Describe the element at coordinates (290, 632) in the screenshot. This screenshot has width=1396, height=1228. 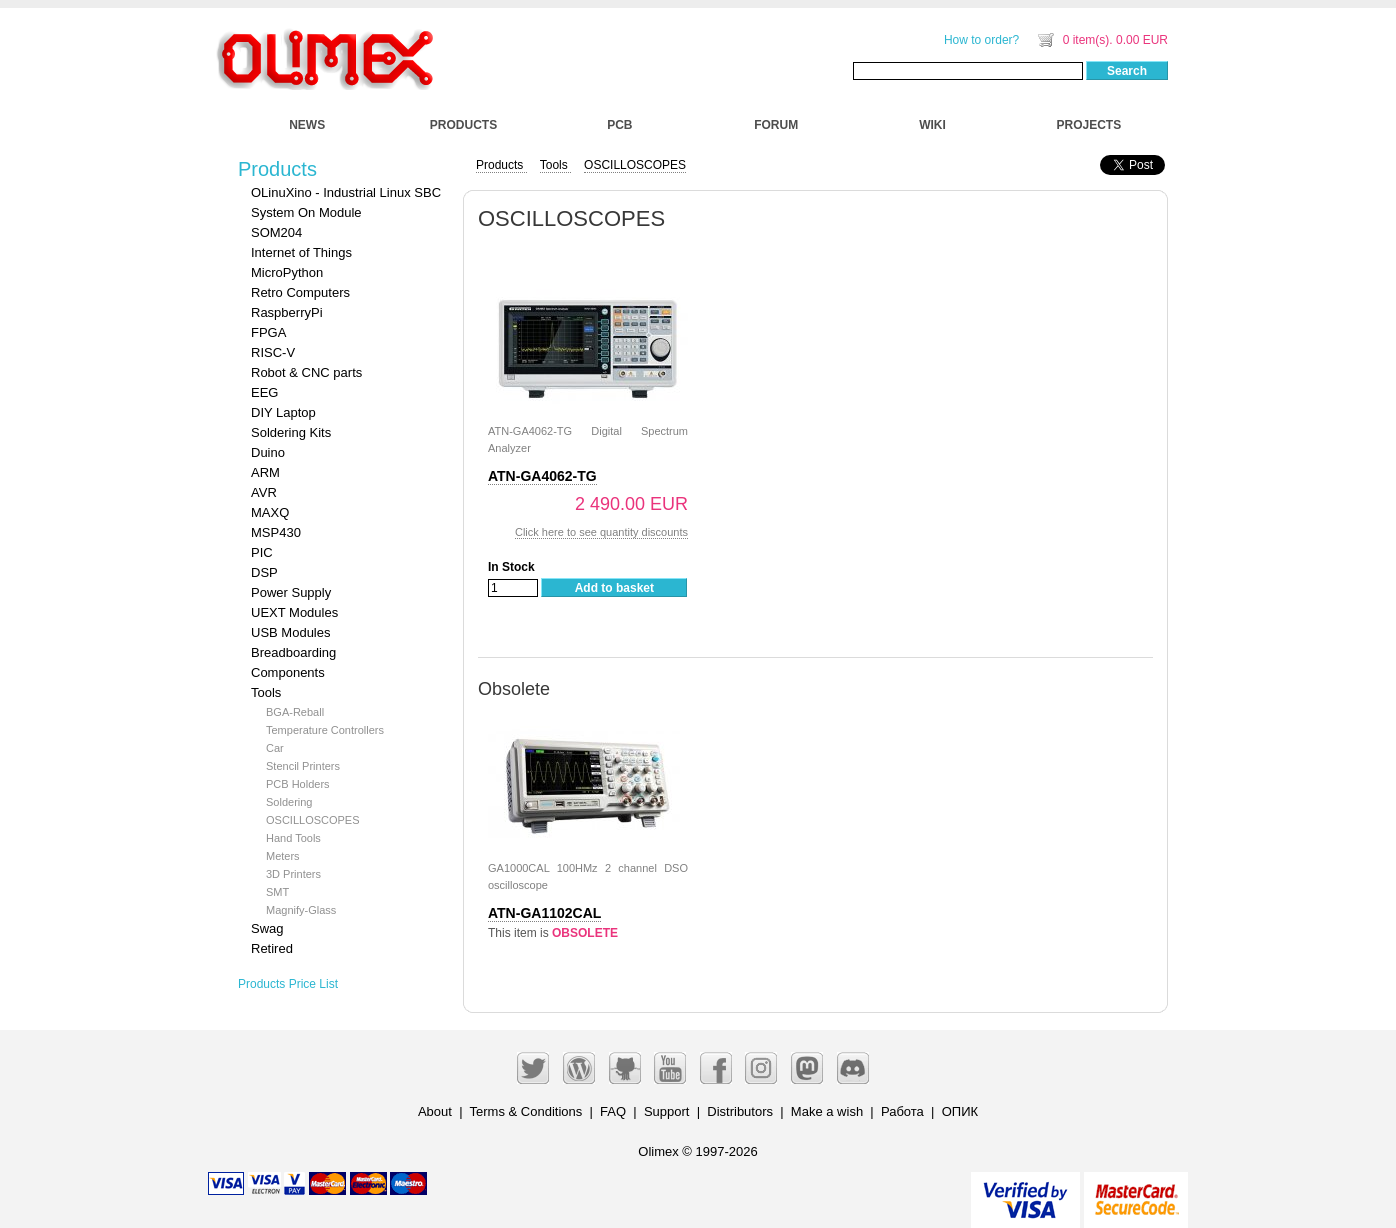
I see `USB Modules` at that location.